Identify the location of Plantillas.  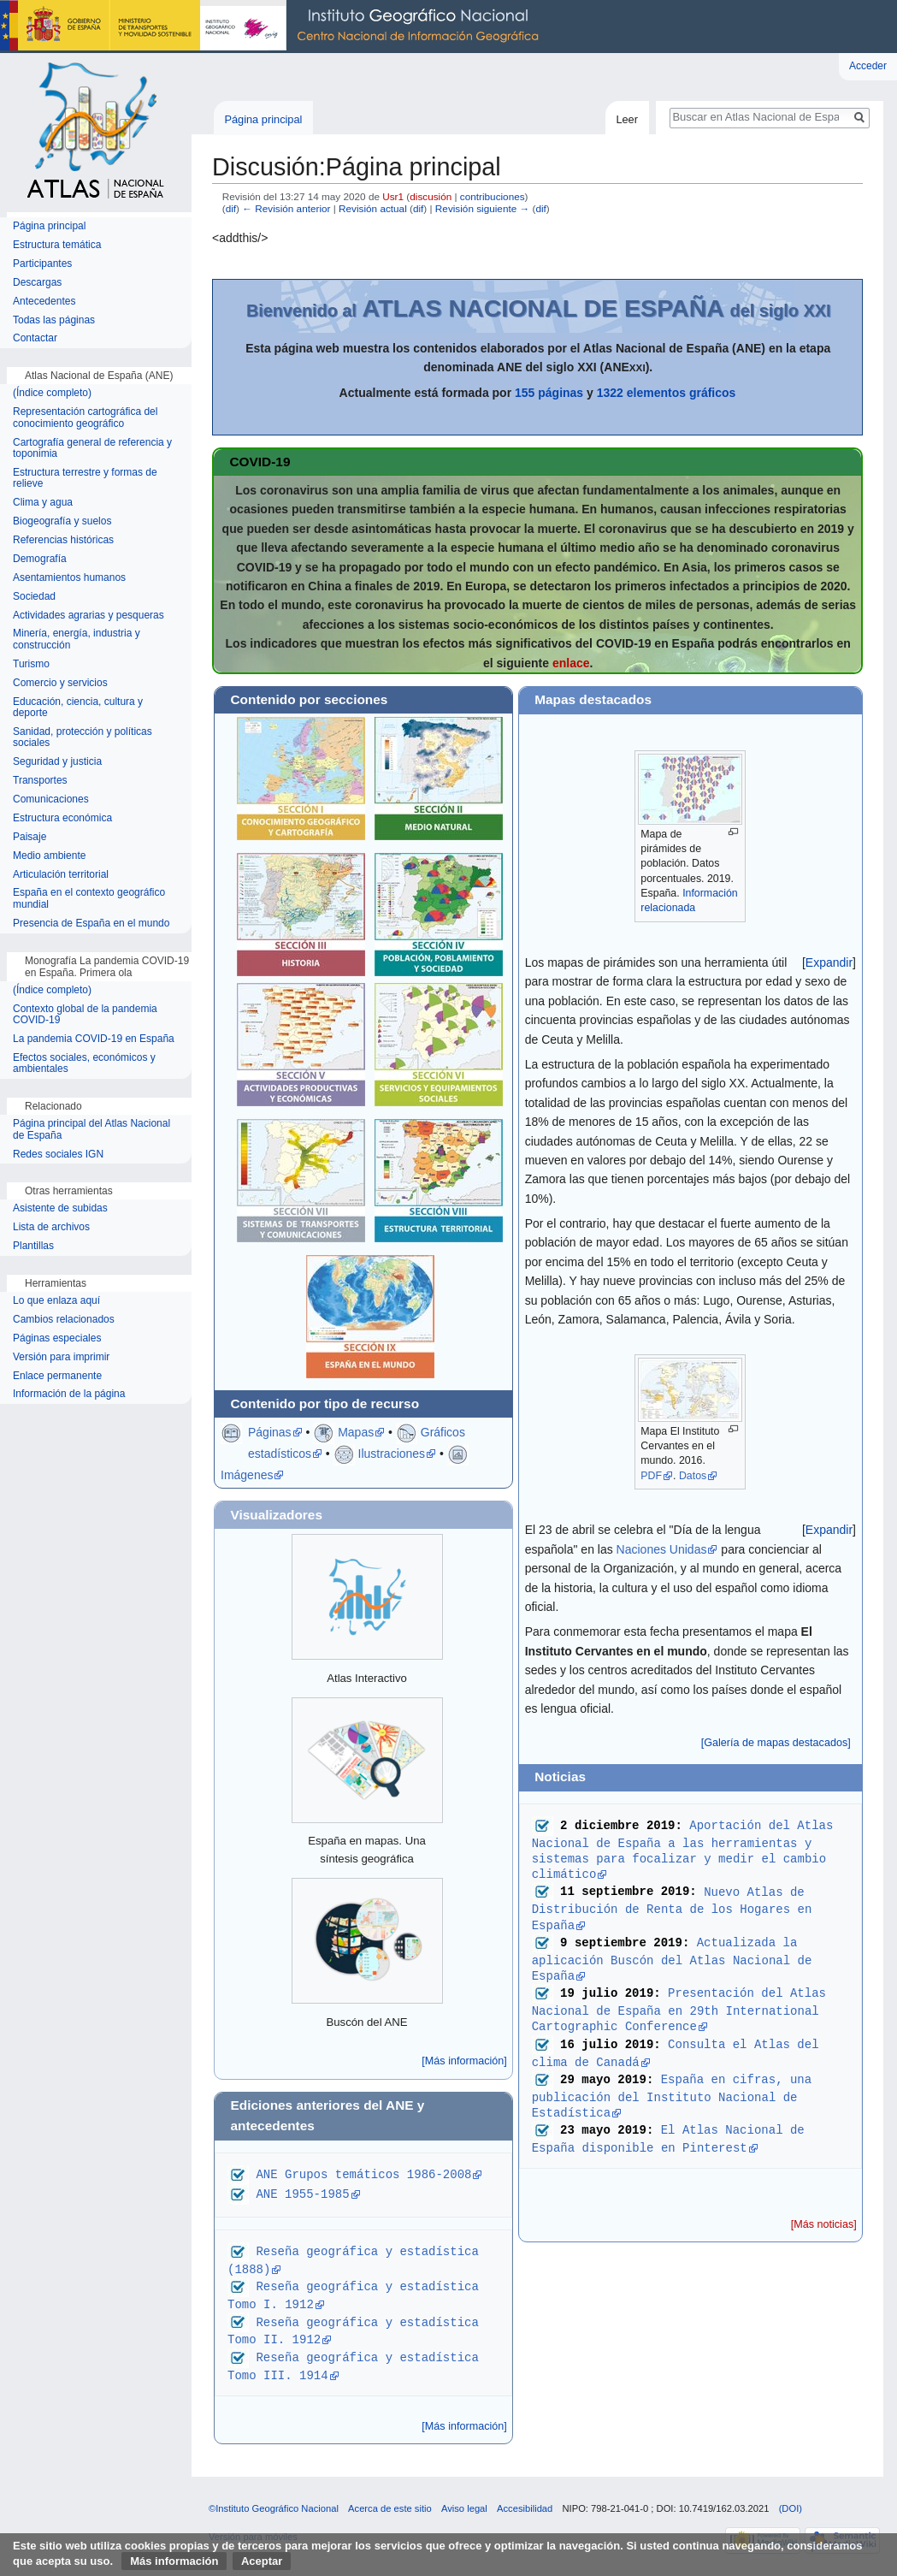
(33, 1246).